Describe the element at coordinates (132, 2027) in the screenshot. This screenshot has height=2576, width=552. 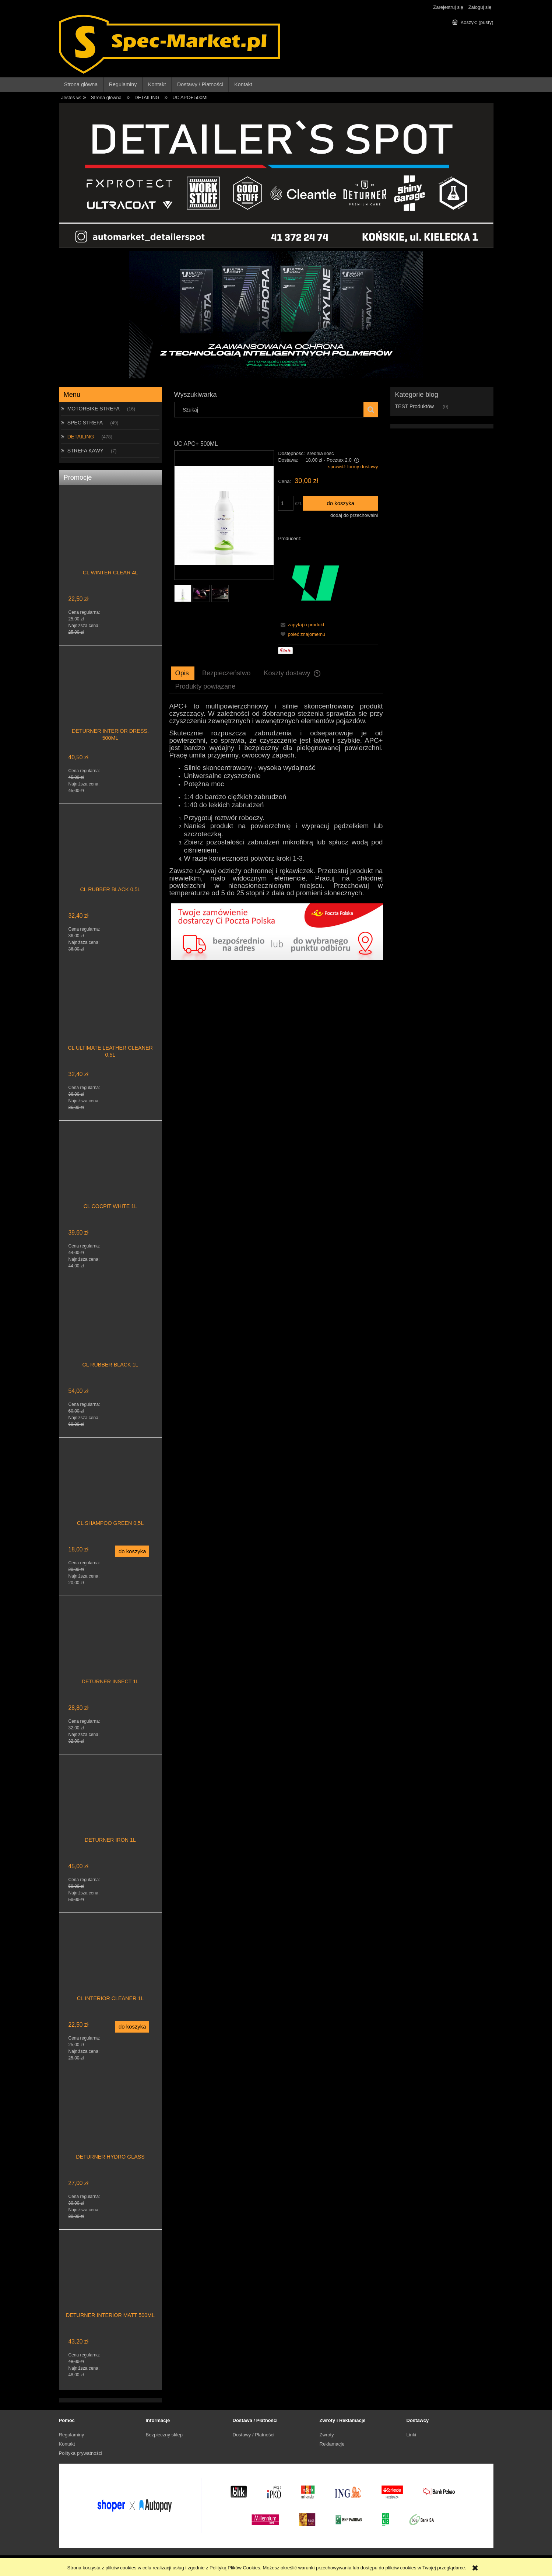
I see `[Do koszyka CL INTERIOR CLEANER 1L]` at that location.